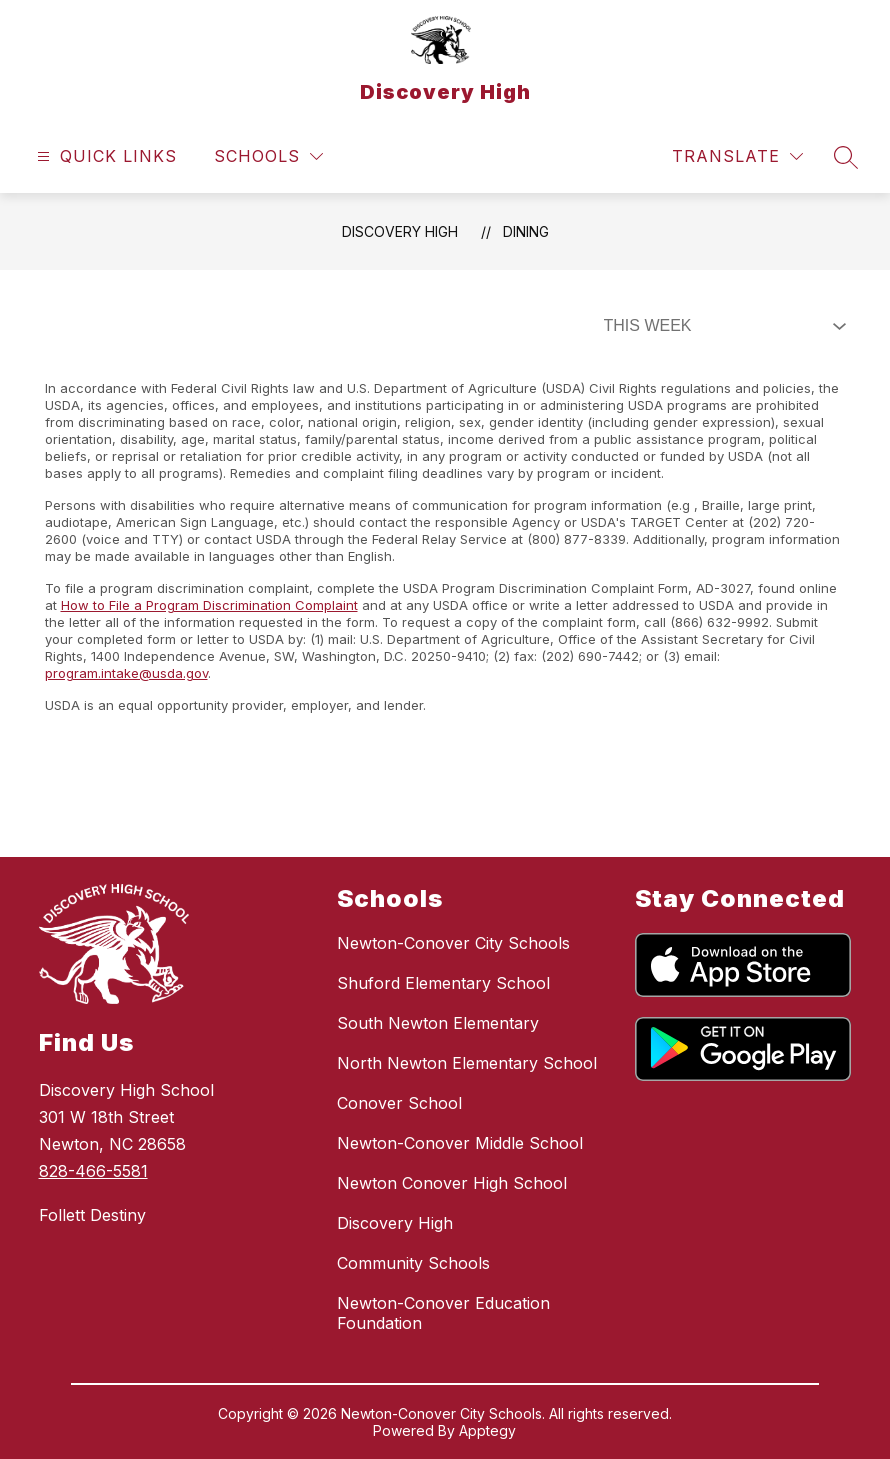  I want to click on Discovery High, so click(400, 231).